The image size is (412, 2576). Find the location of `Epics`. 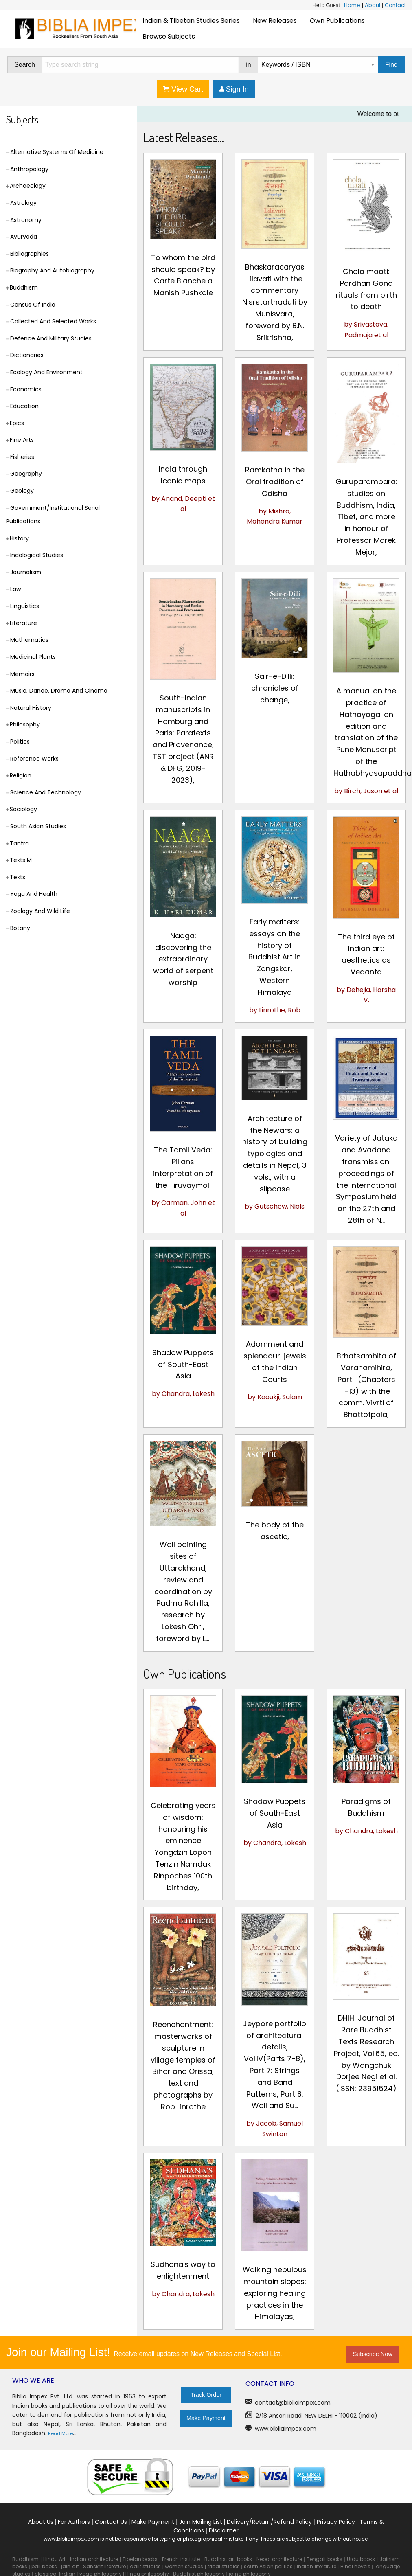

Epics is located at coordinates (17, 423).